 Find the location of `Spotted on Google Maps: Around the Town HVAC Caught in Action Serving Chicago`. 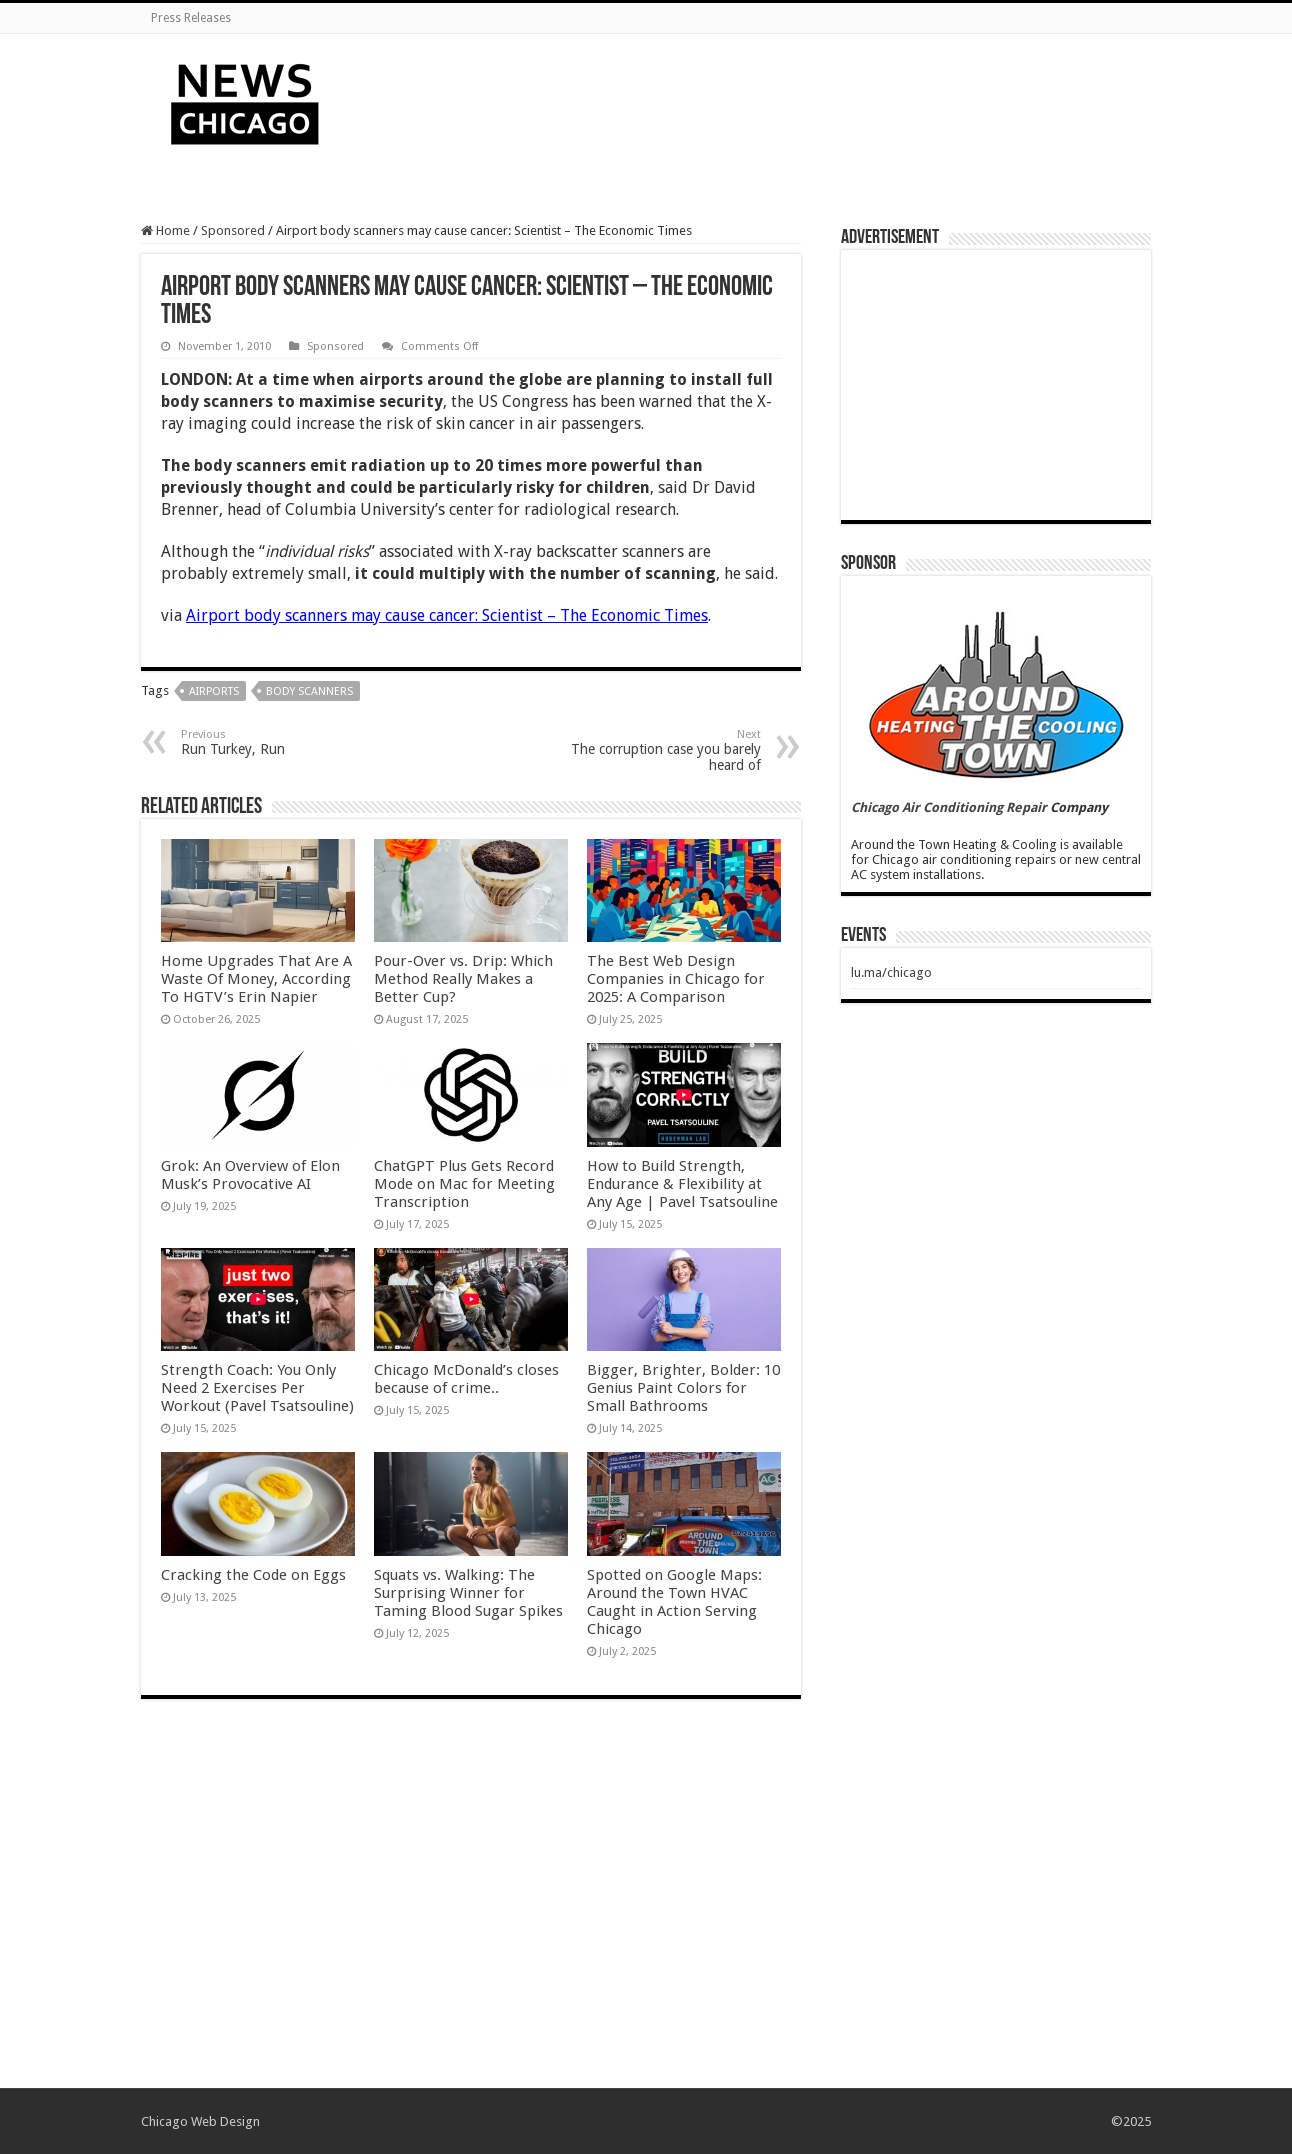

Spotted on Google Maps: Around the Town HVAC Caught in Action Serving Chicago is located at coordinates (674, 1602).